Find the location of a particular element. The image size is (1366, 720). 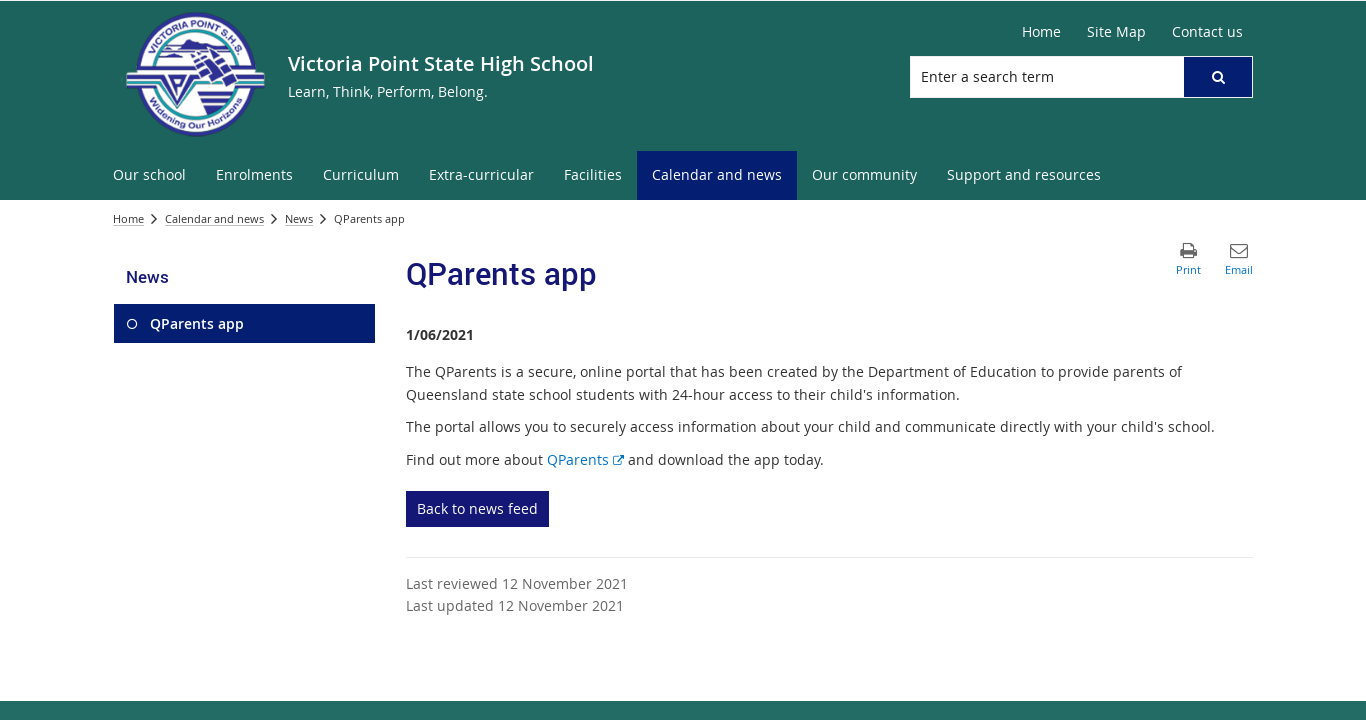

QParents is located at coordinates (585, 459).